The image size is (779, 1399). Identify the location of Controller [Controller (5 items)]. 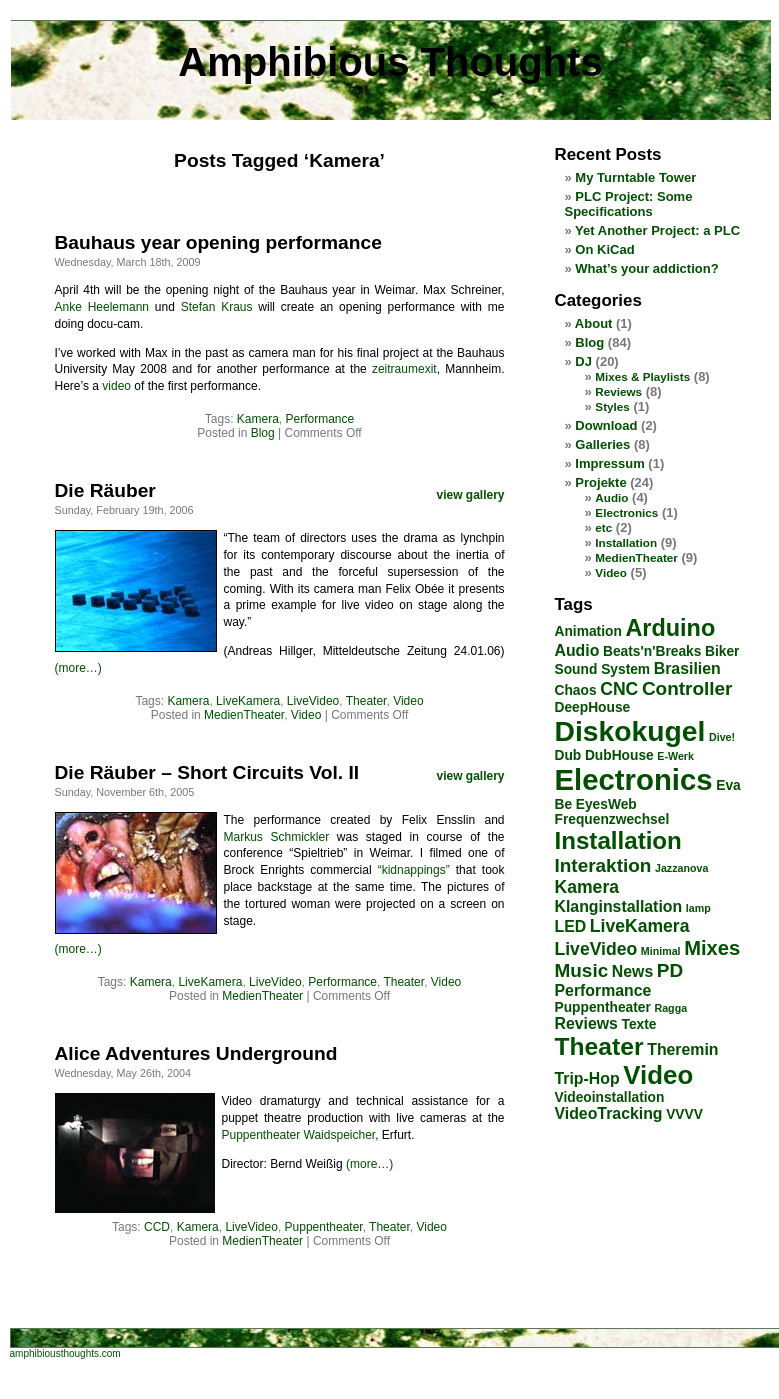
(687, 688).